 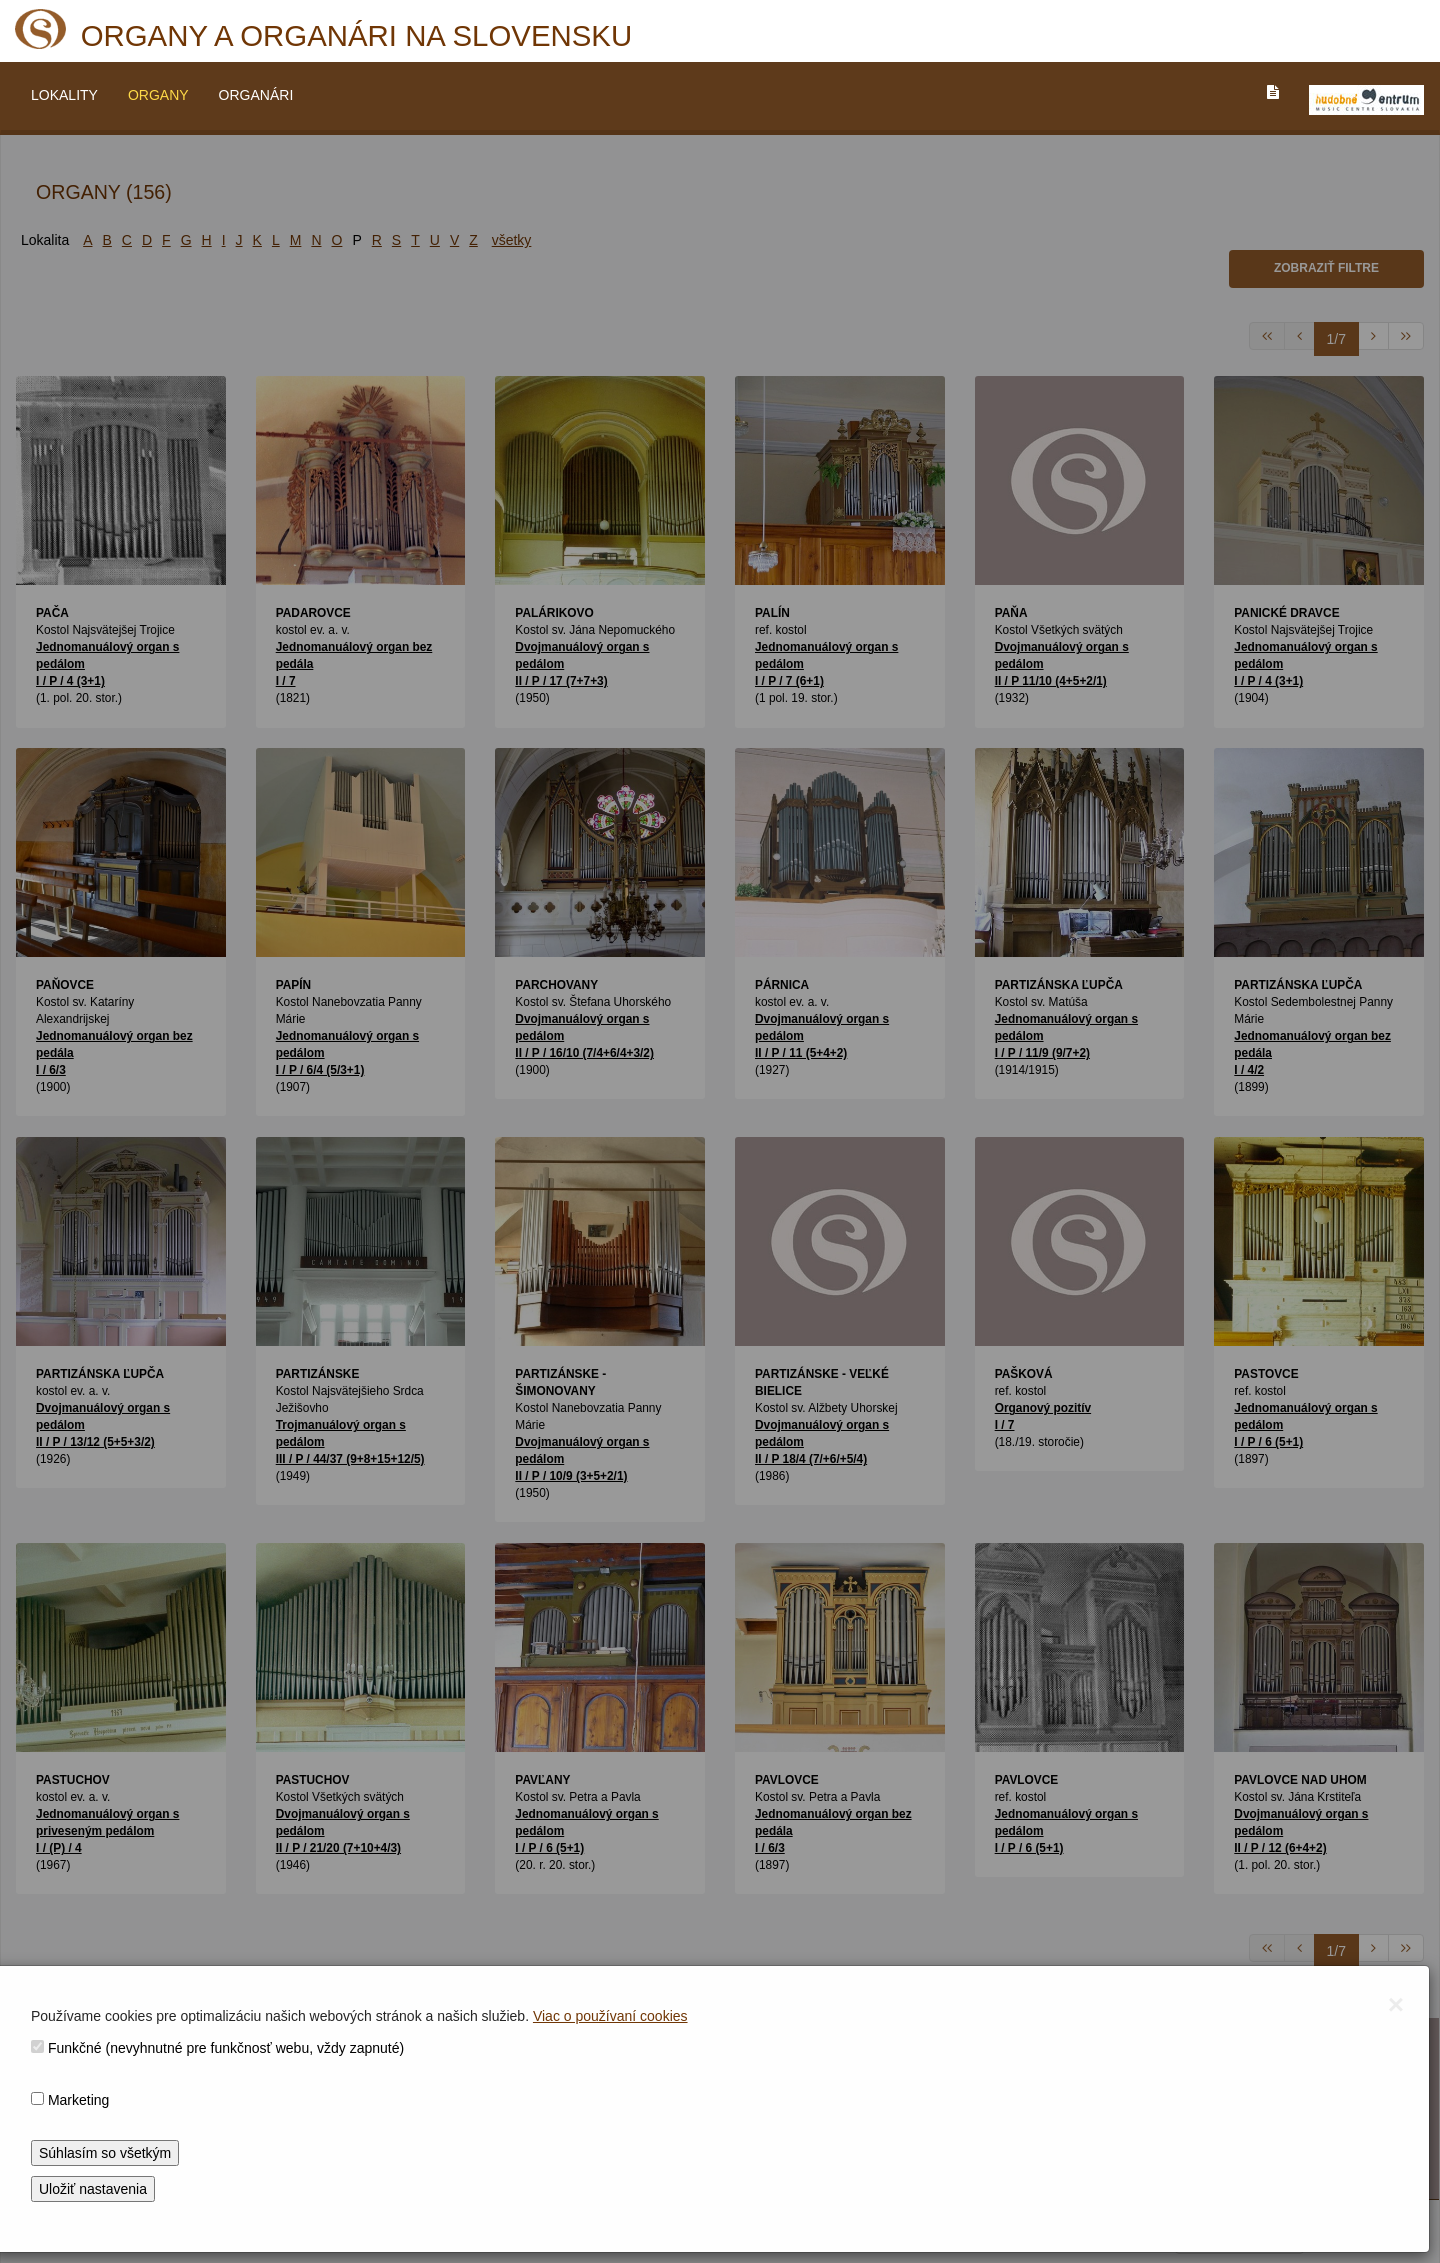 I want to click on Viac o používaní cookies, so click(x=610, y=2016).